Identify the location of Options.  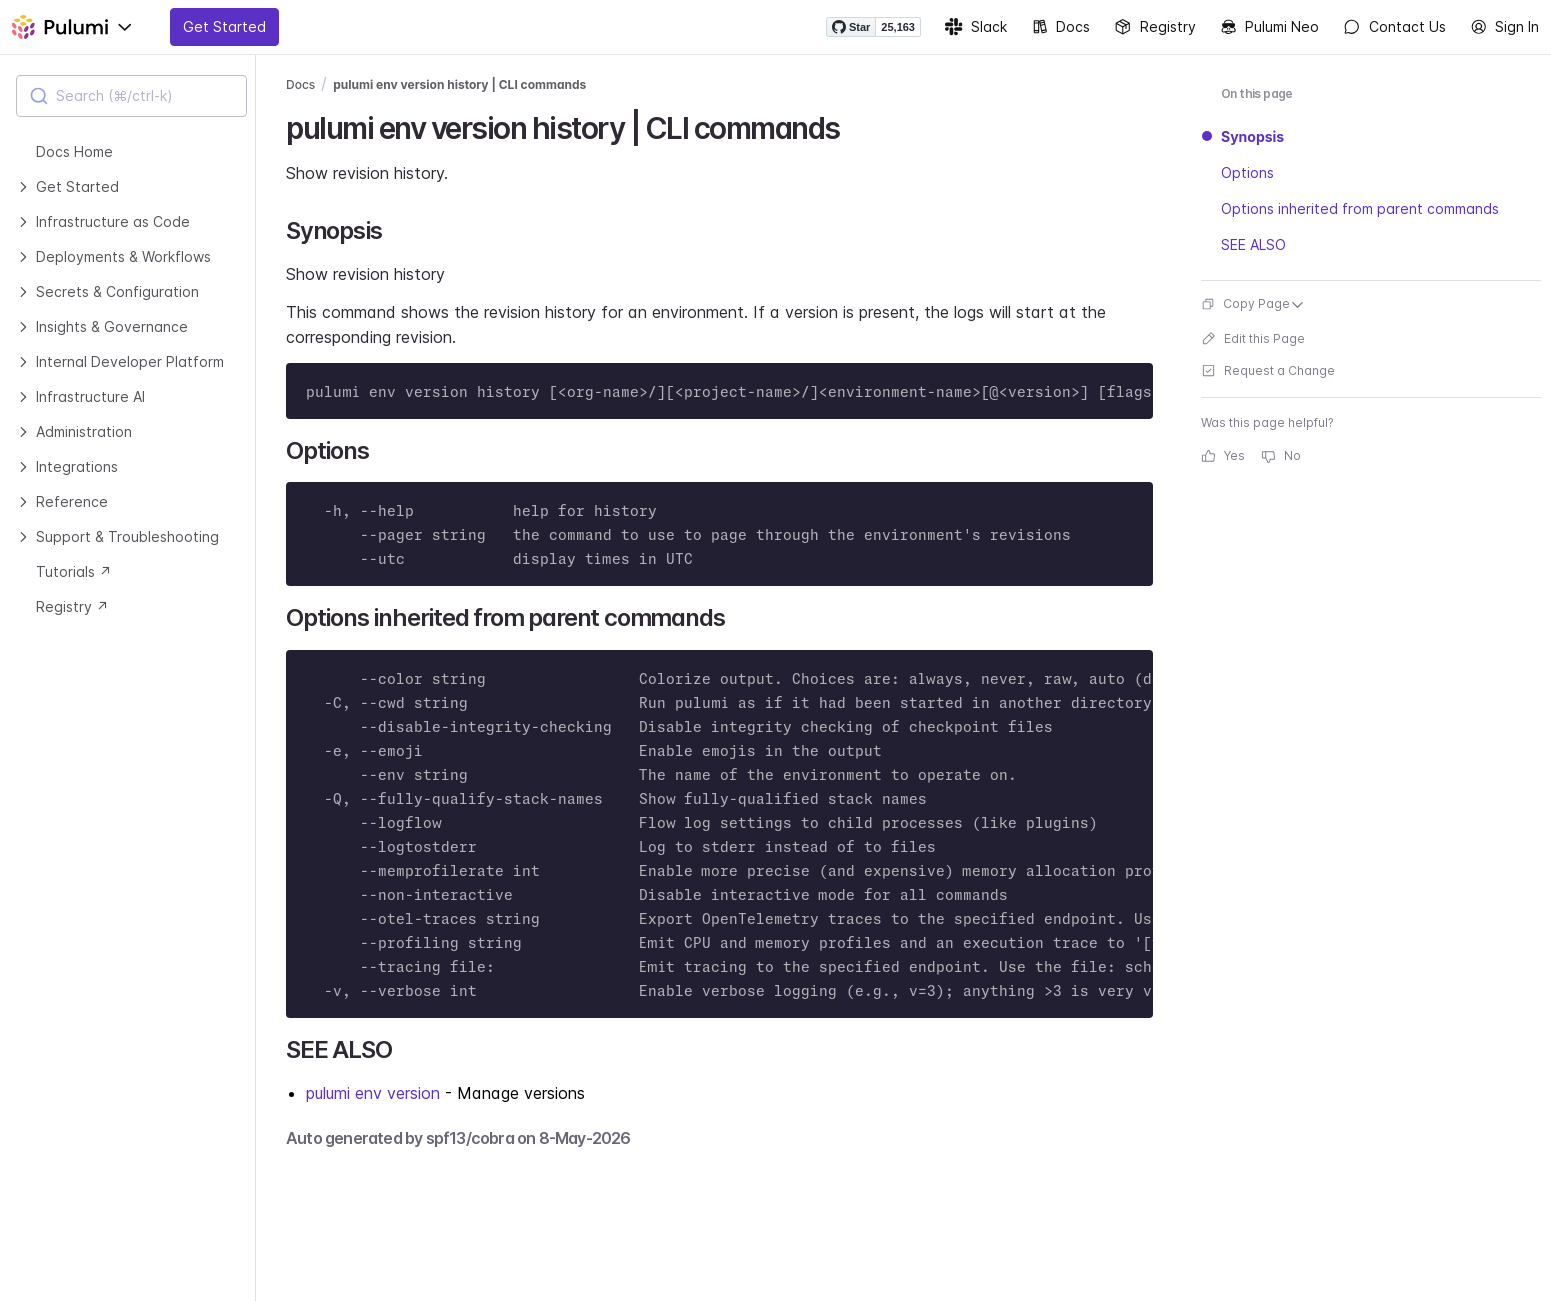
(1247, 172).